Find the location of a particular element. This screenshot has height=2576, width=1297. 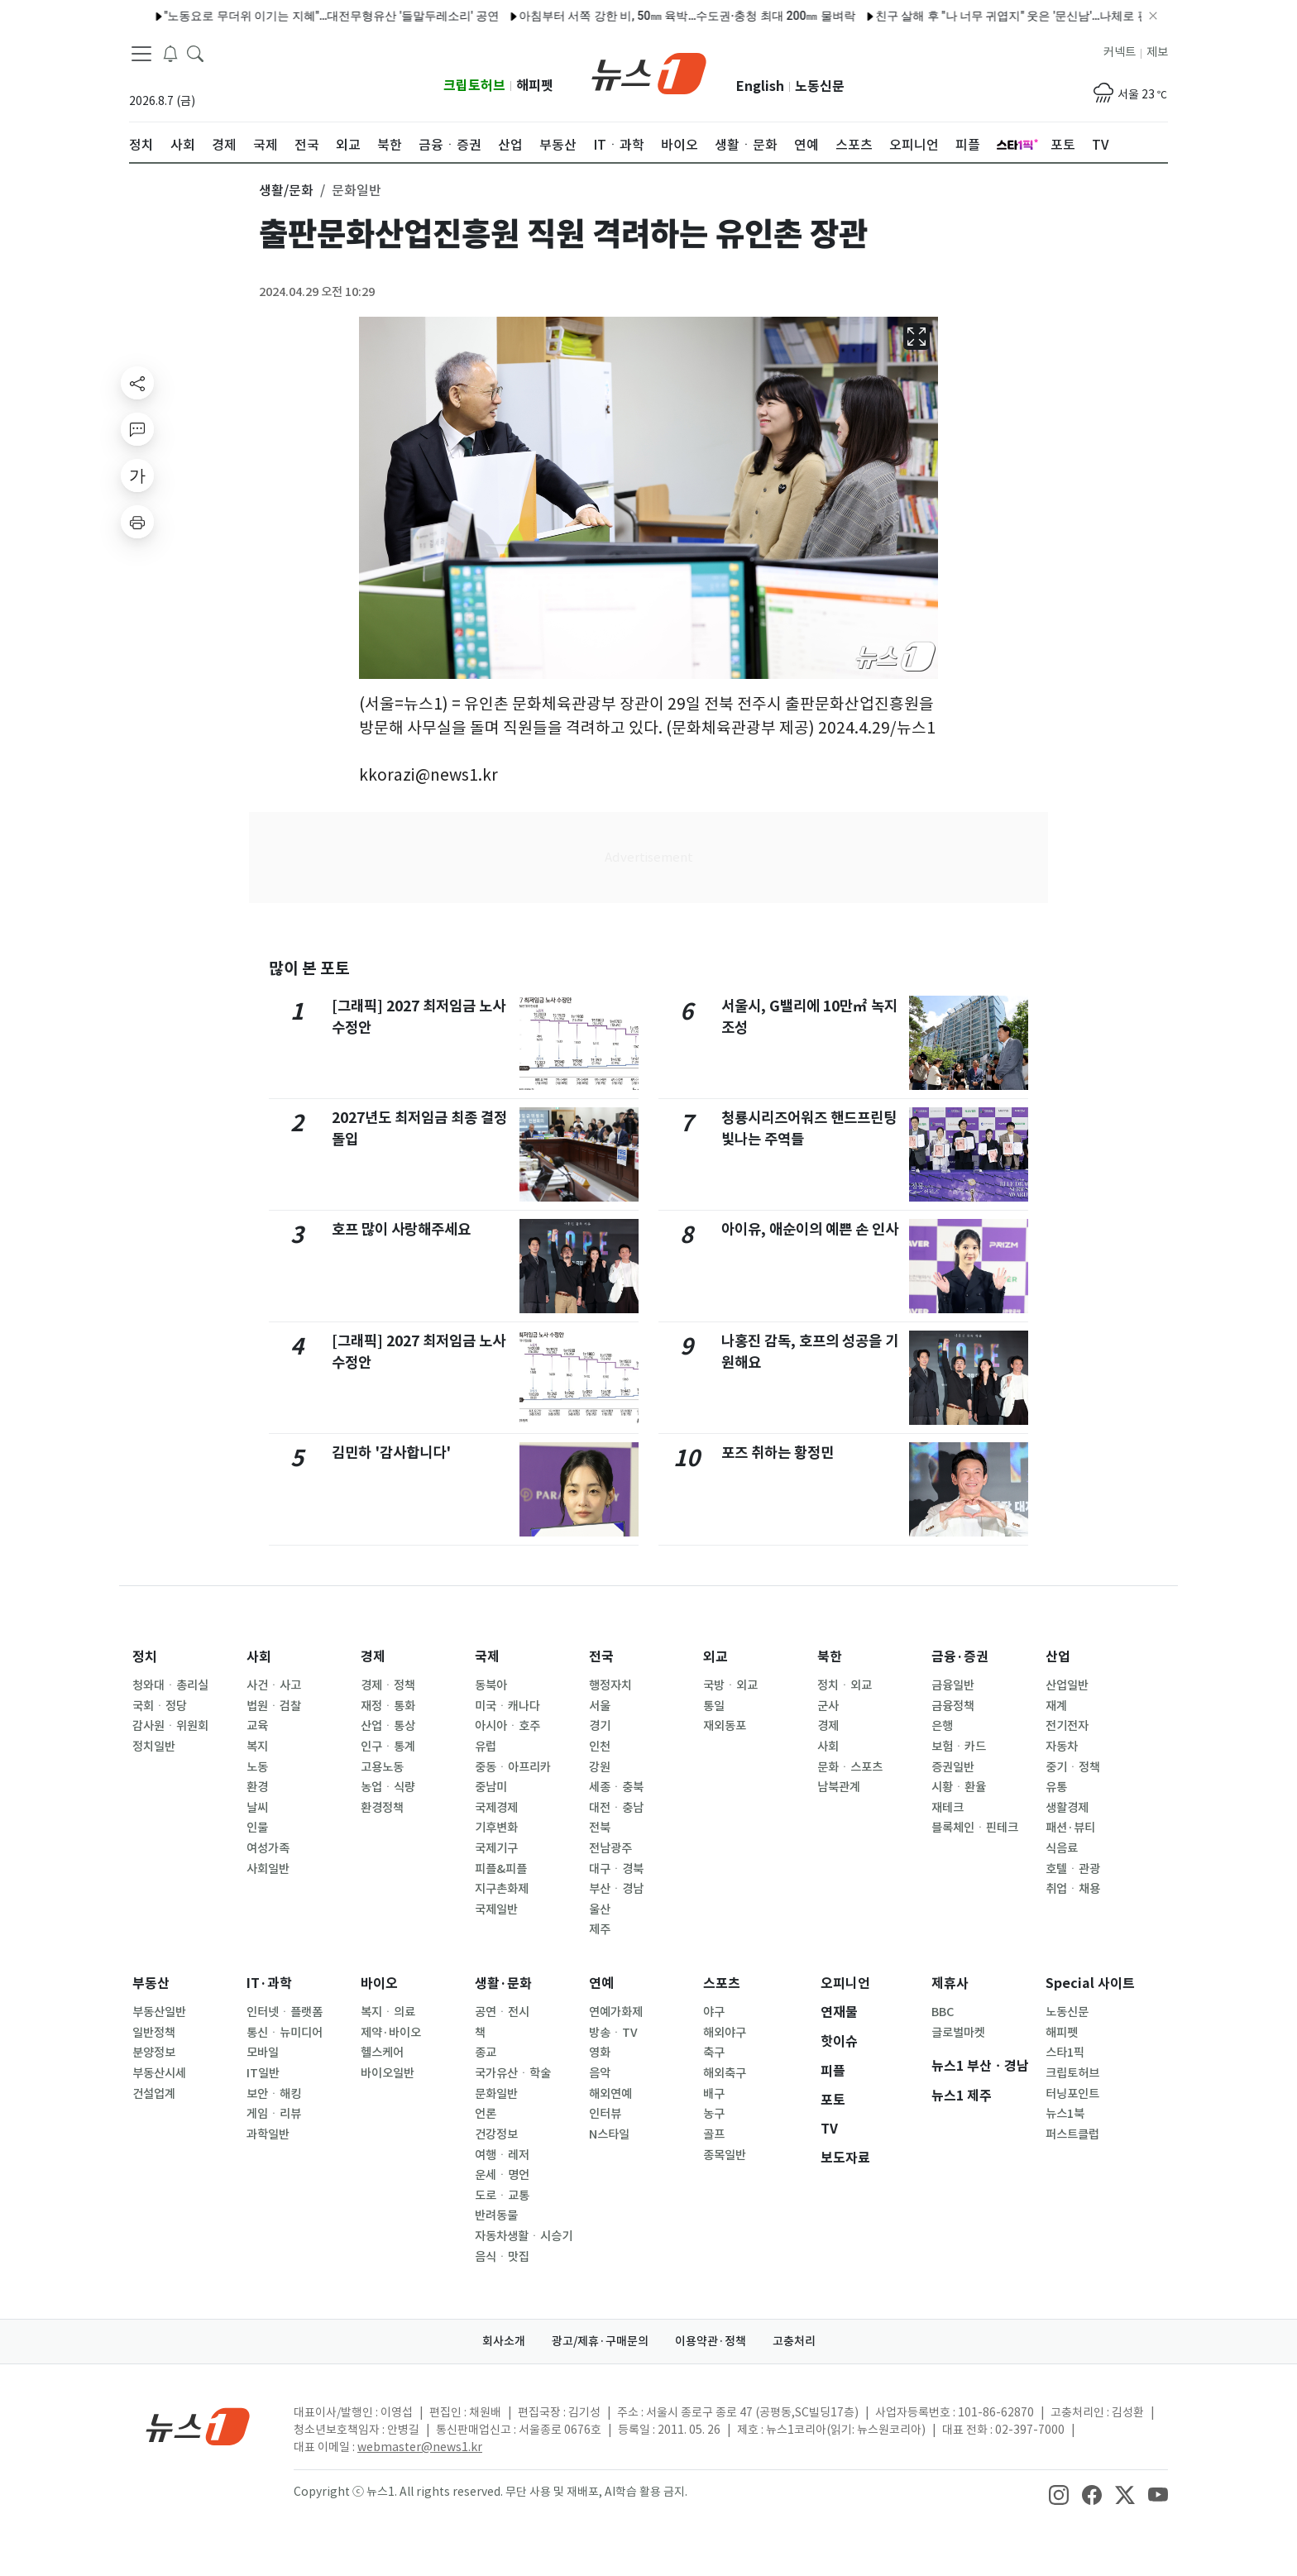

광고/제휴·구매문의 is located at coordinates (600, 2341).